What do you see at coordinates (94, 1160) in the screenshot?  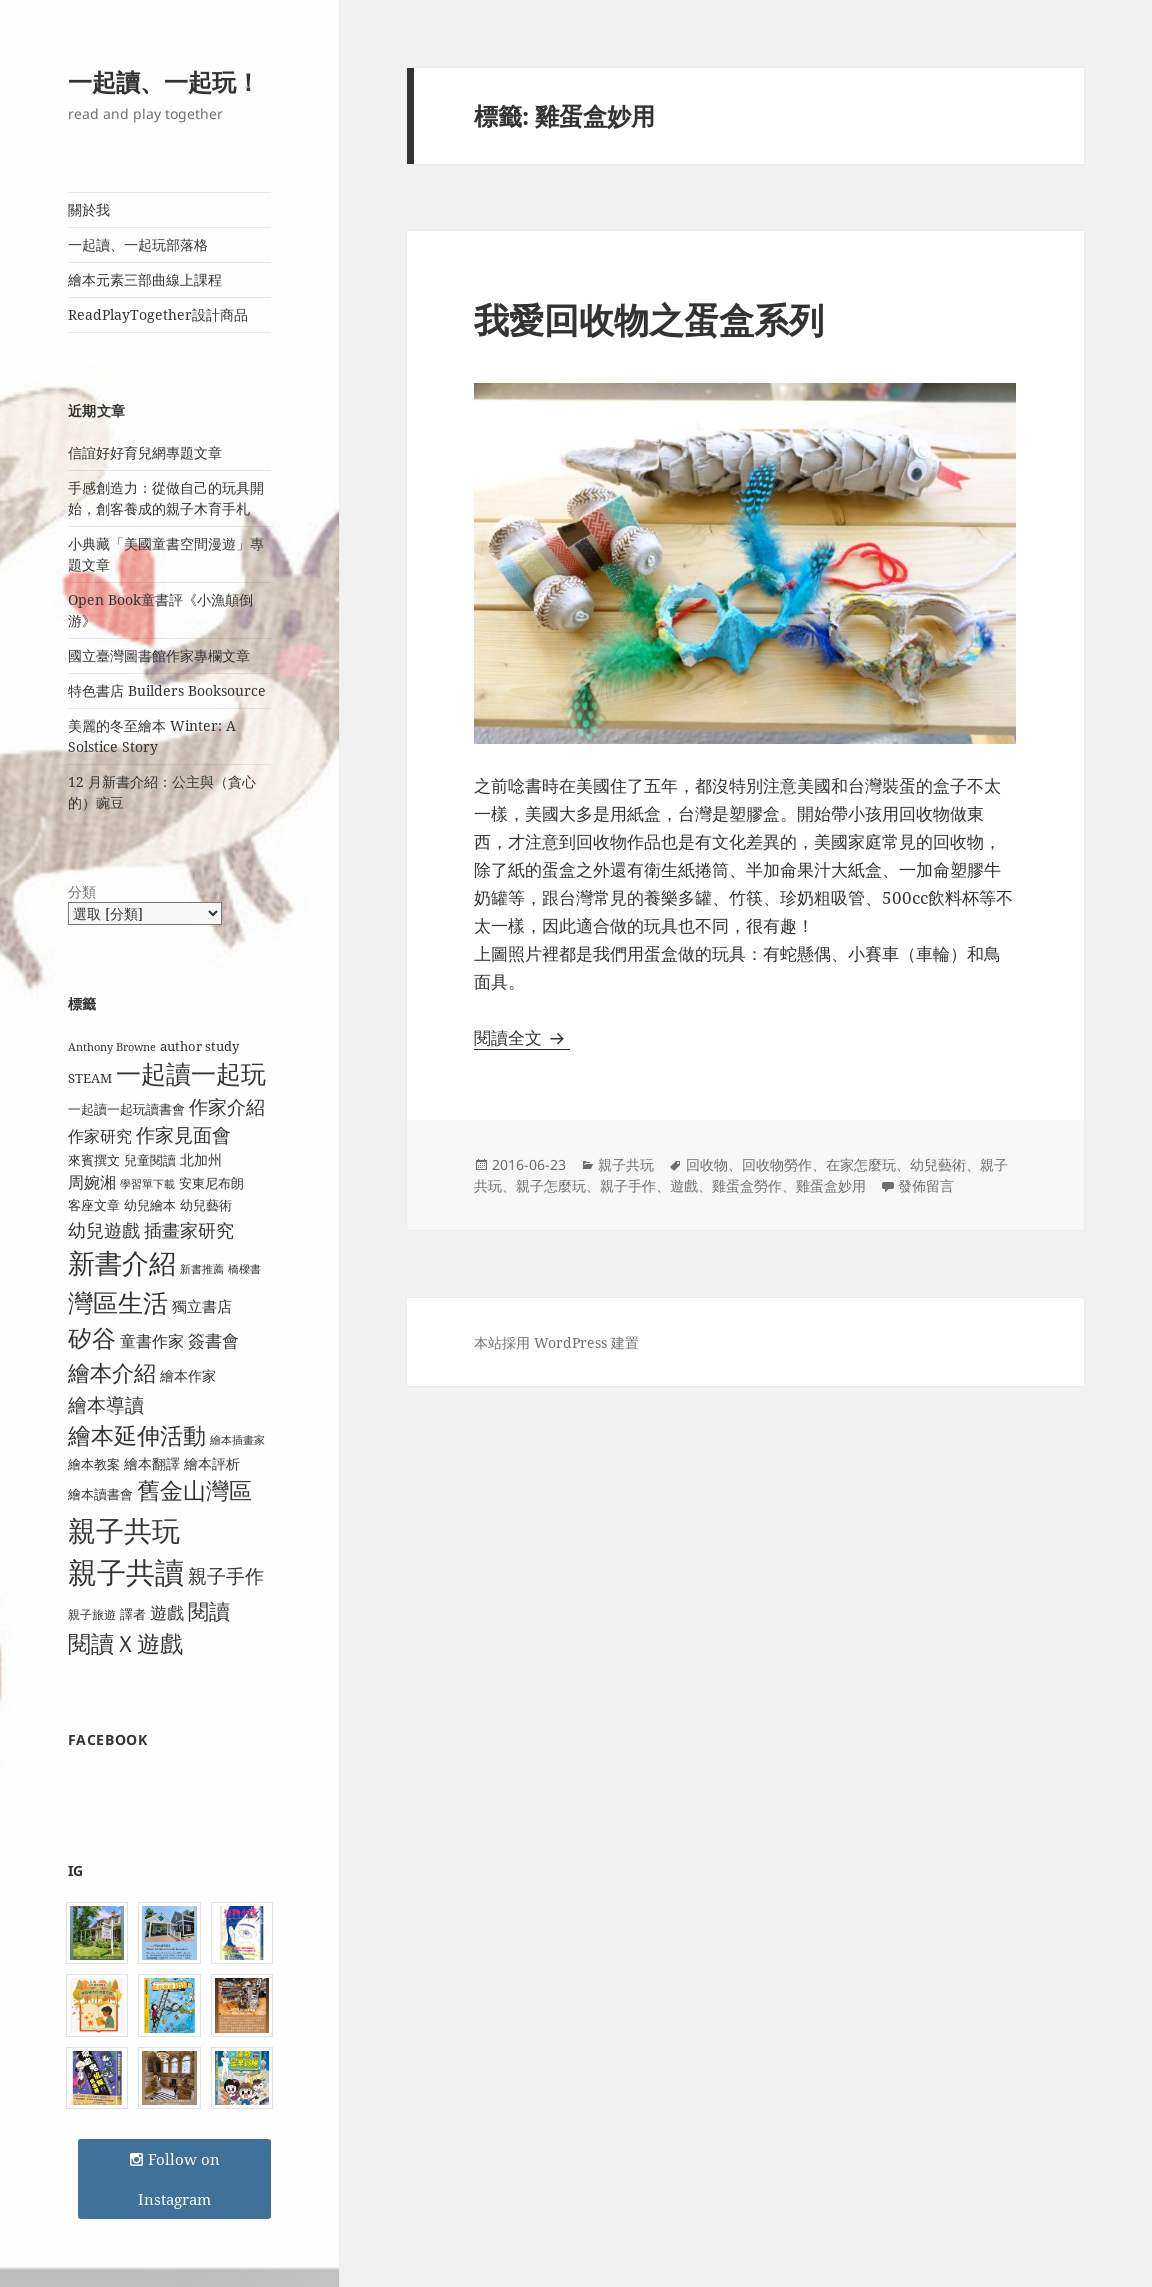 I see `來賓撰文 [來賓撰文 (9 個項目)]` at bounding box center [94, 1160].